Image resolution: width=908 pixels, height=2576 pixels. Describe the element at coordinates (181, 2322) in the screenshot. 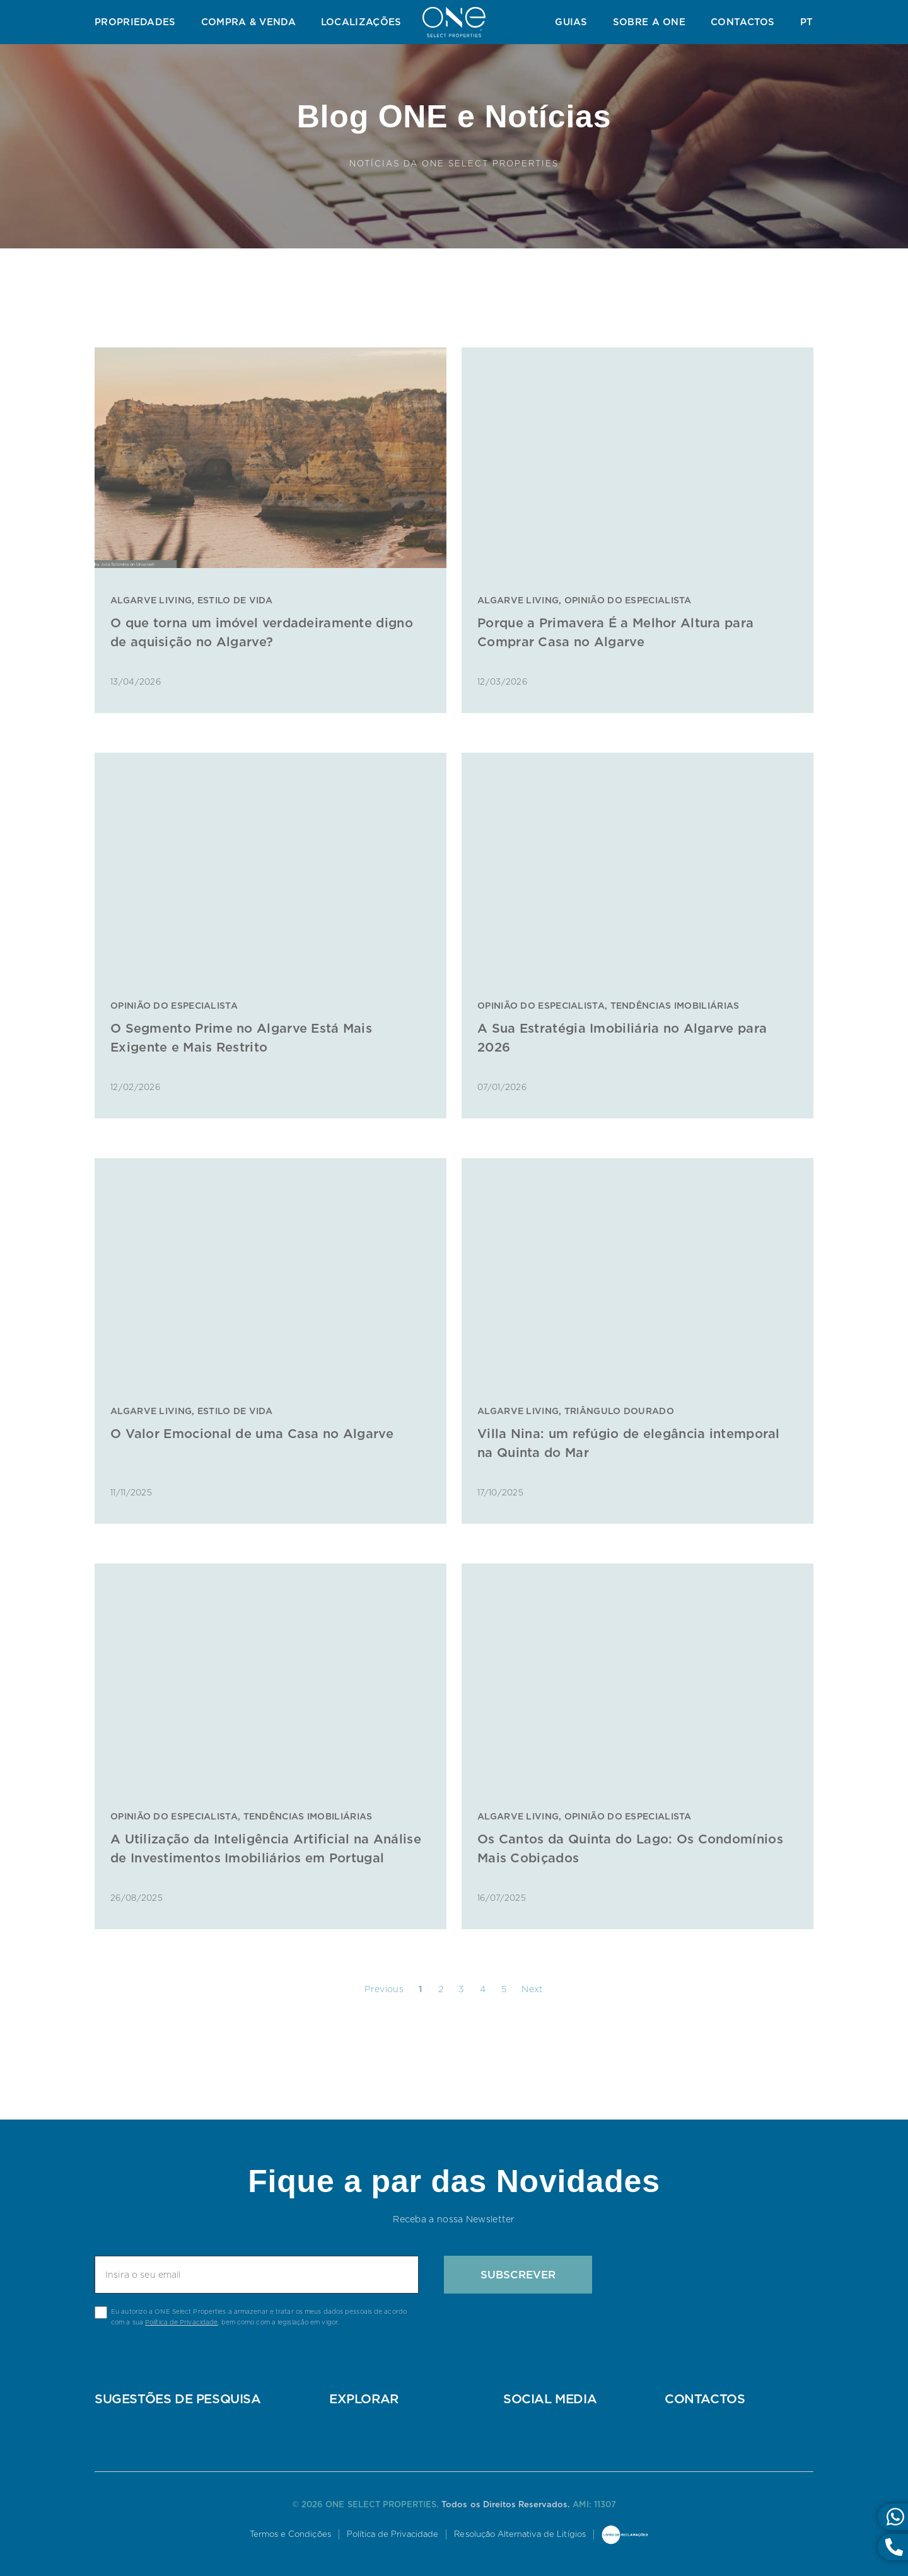

I see `Política de Privacidade` at that location.